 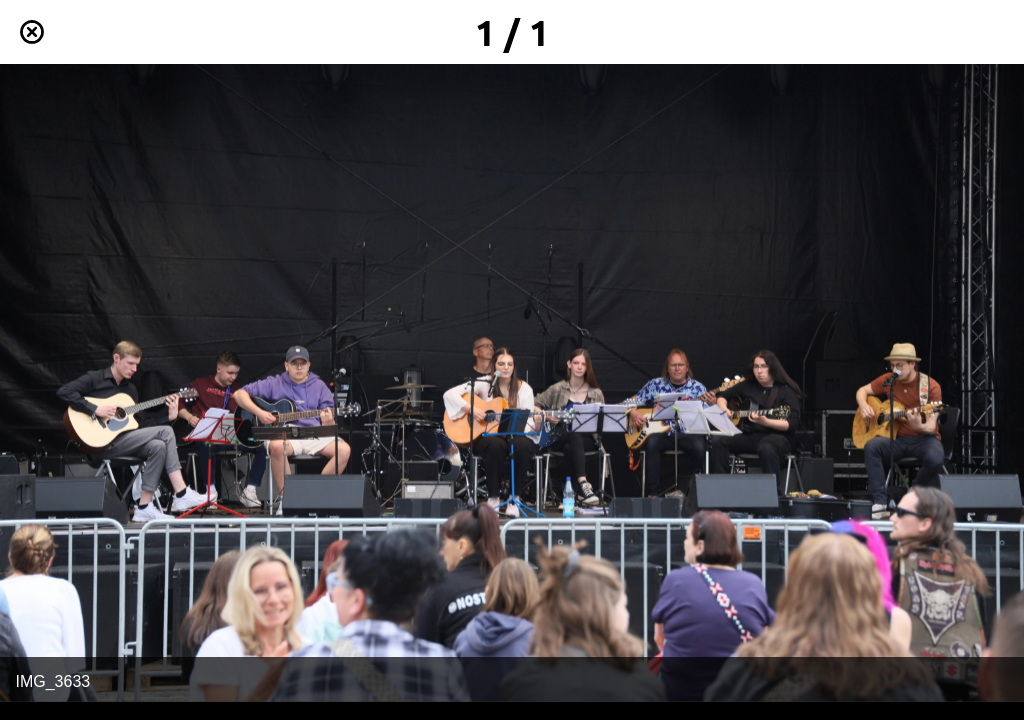 What do you see at coordinates (32, 32) in the screenshot?
I see `[Schließen]` at bounding box center [32, 32].